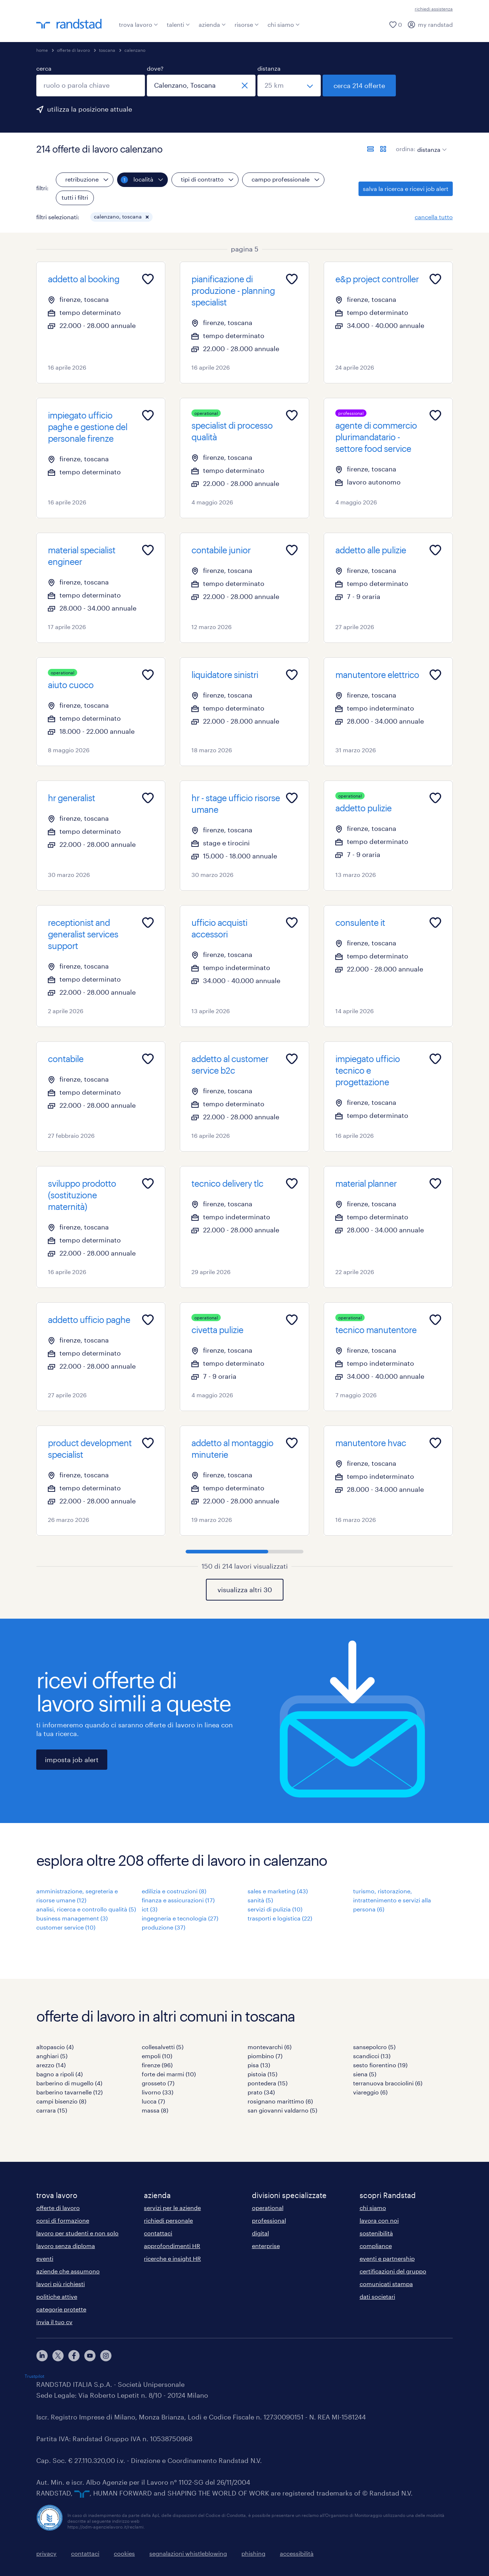  I want to click on siena (5), so click(364, 2074).